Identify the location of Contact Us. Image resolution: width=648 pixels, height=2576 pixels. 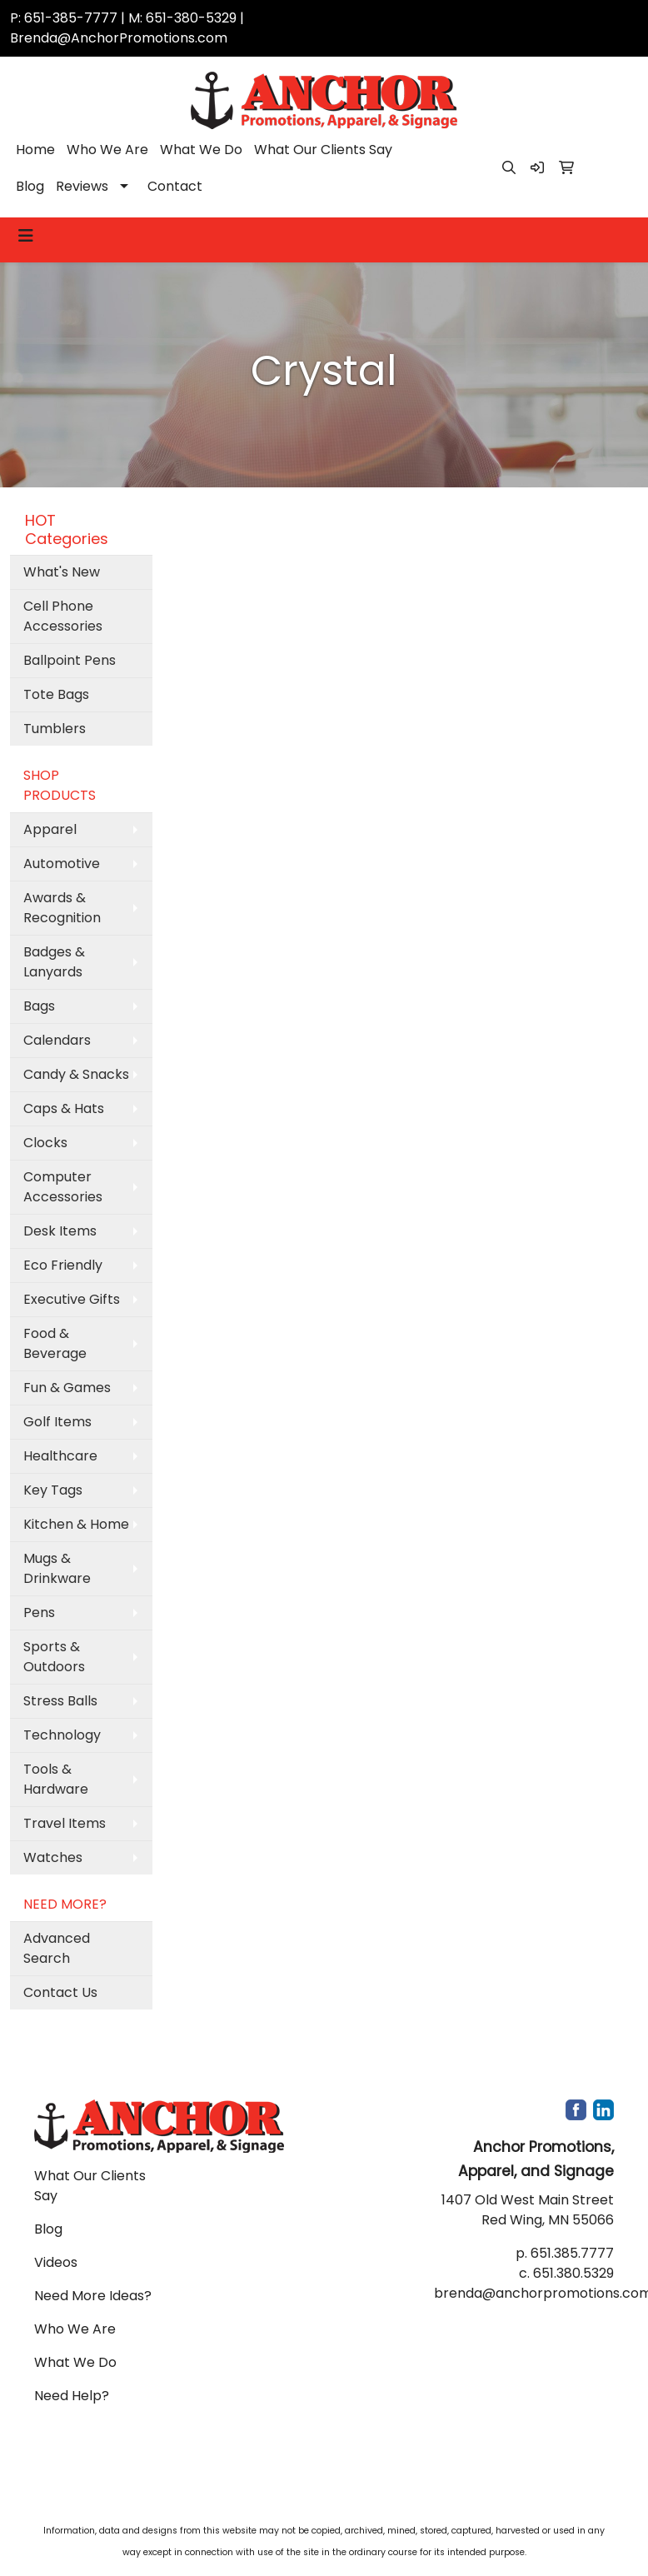
(60, 1992).